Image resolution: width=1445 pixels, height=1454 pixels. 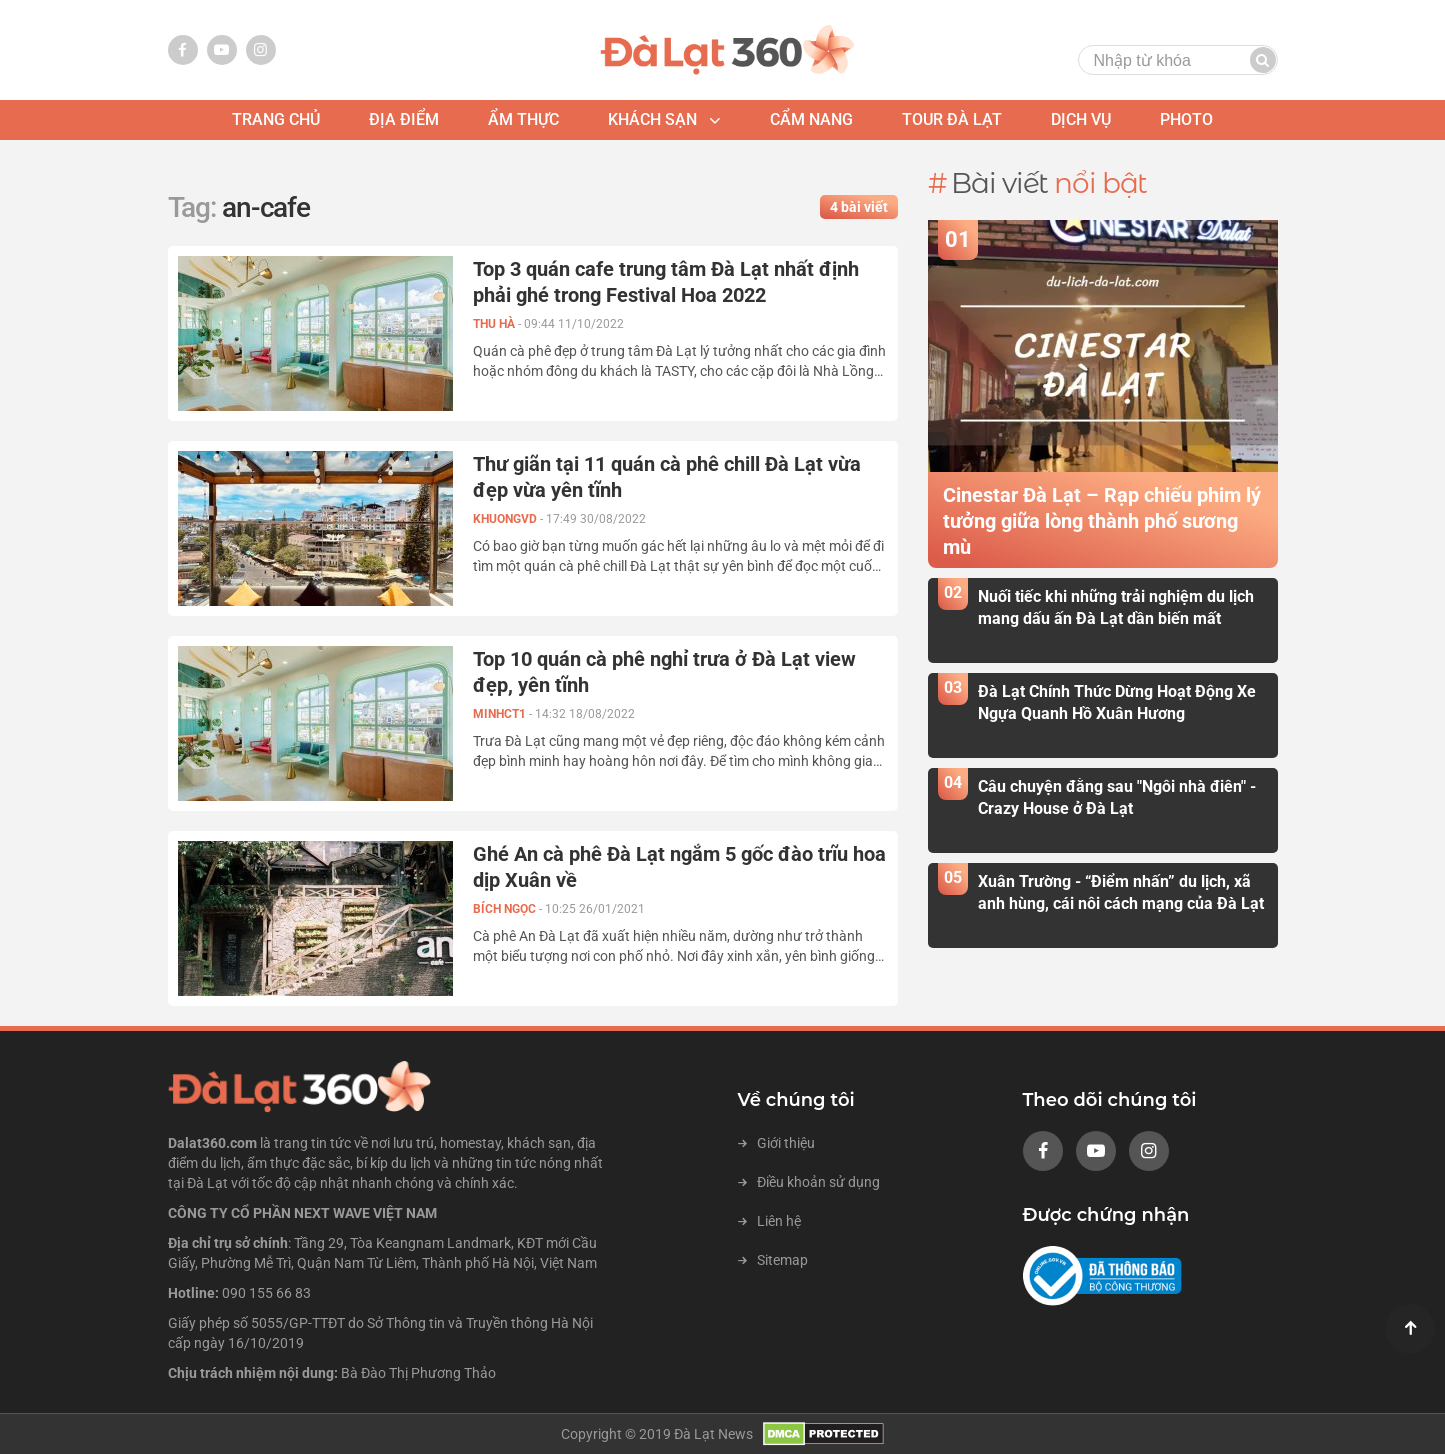 I want to click on MINHCT1, so click(x=501, y=714).